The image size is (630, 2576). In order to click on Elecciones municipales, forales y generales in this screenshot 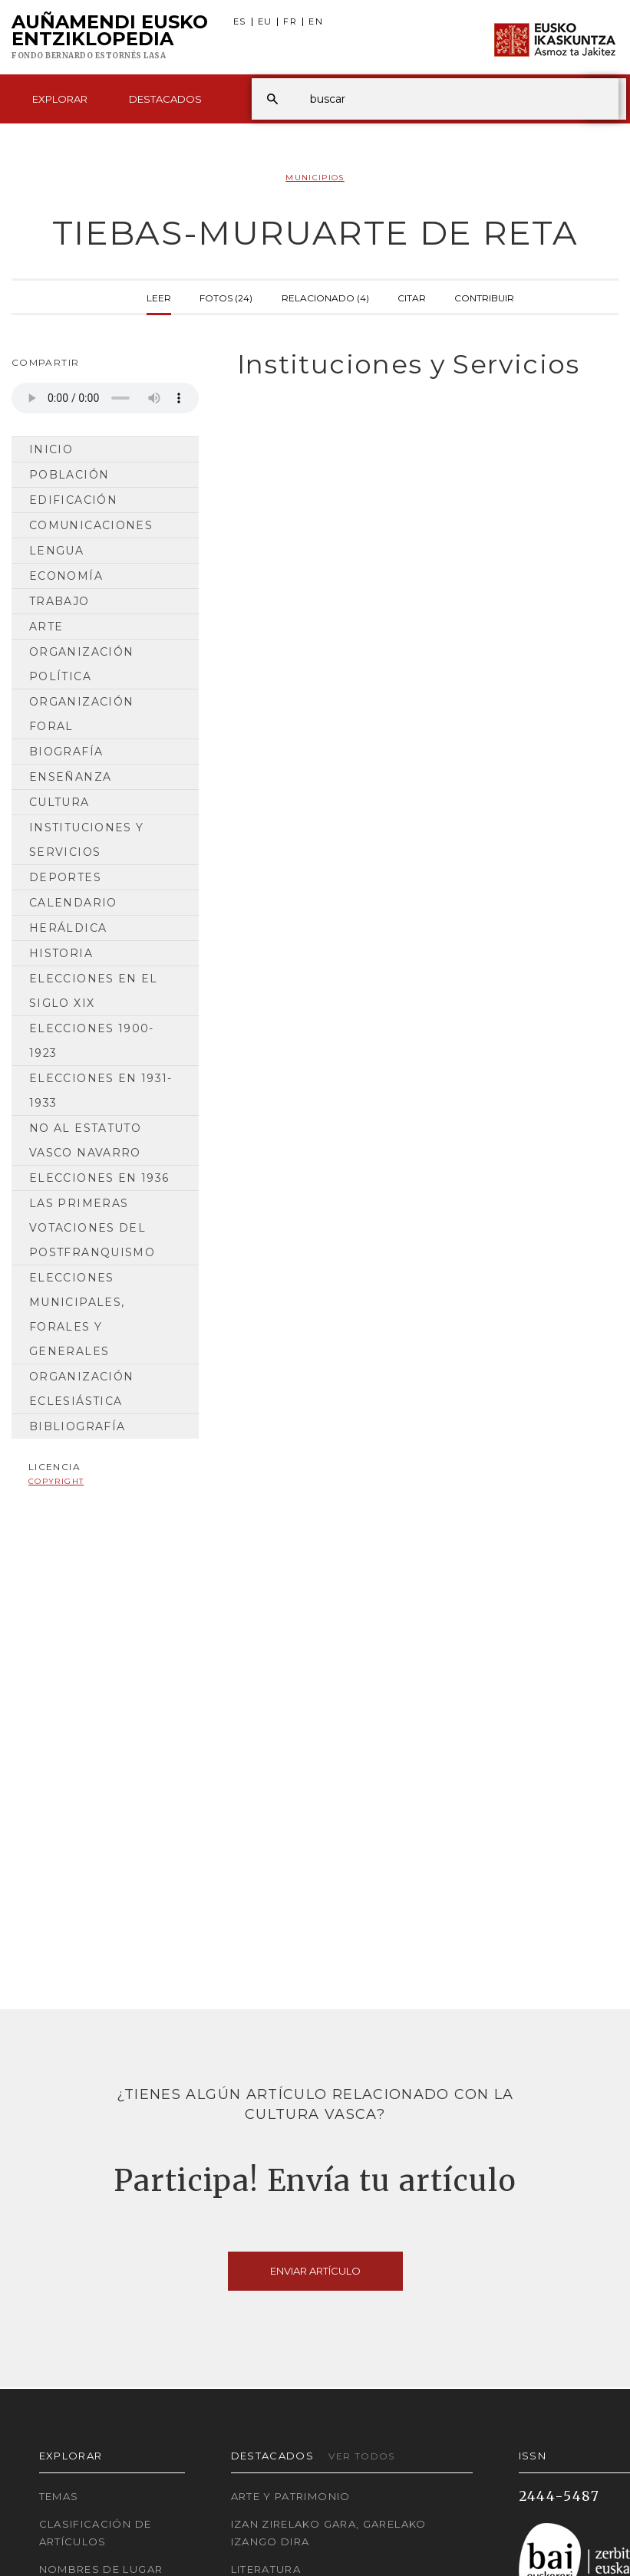, I will do `click(76, 1314)`.